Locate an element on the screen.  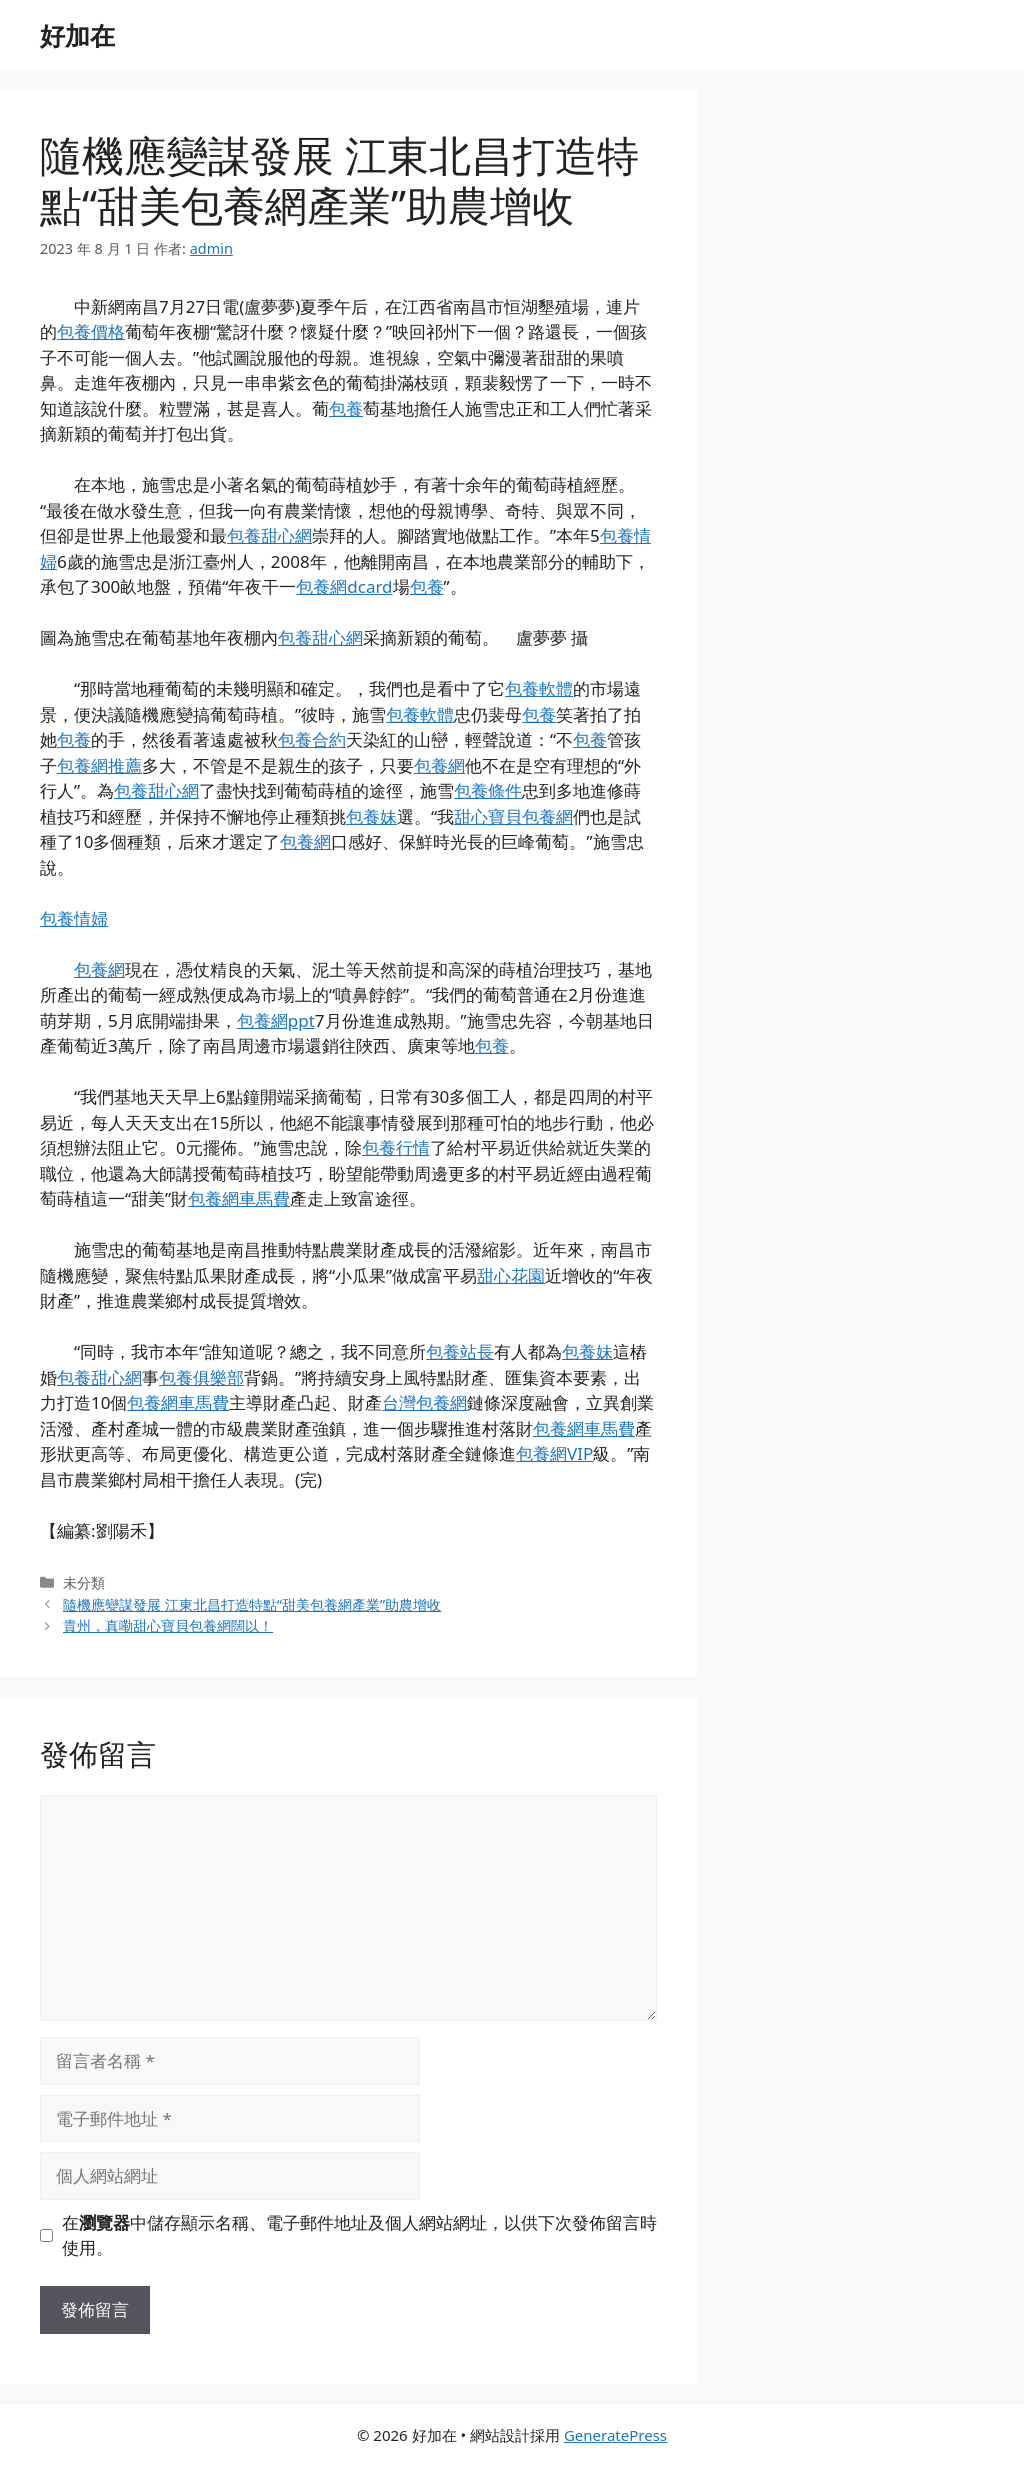
包養網車馬費 is located at coordinates (239, 1198).